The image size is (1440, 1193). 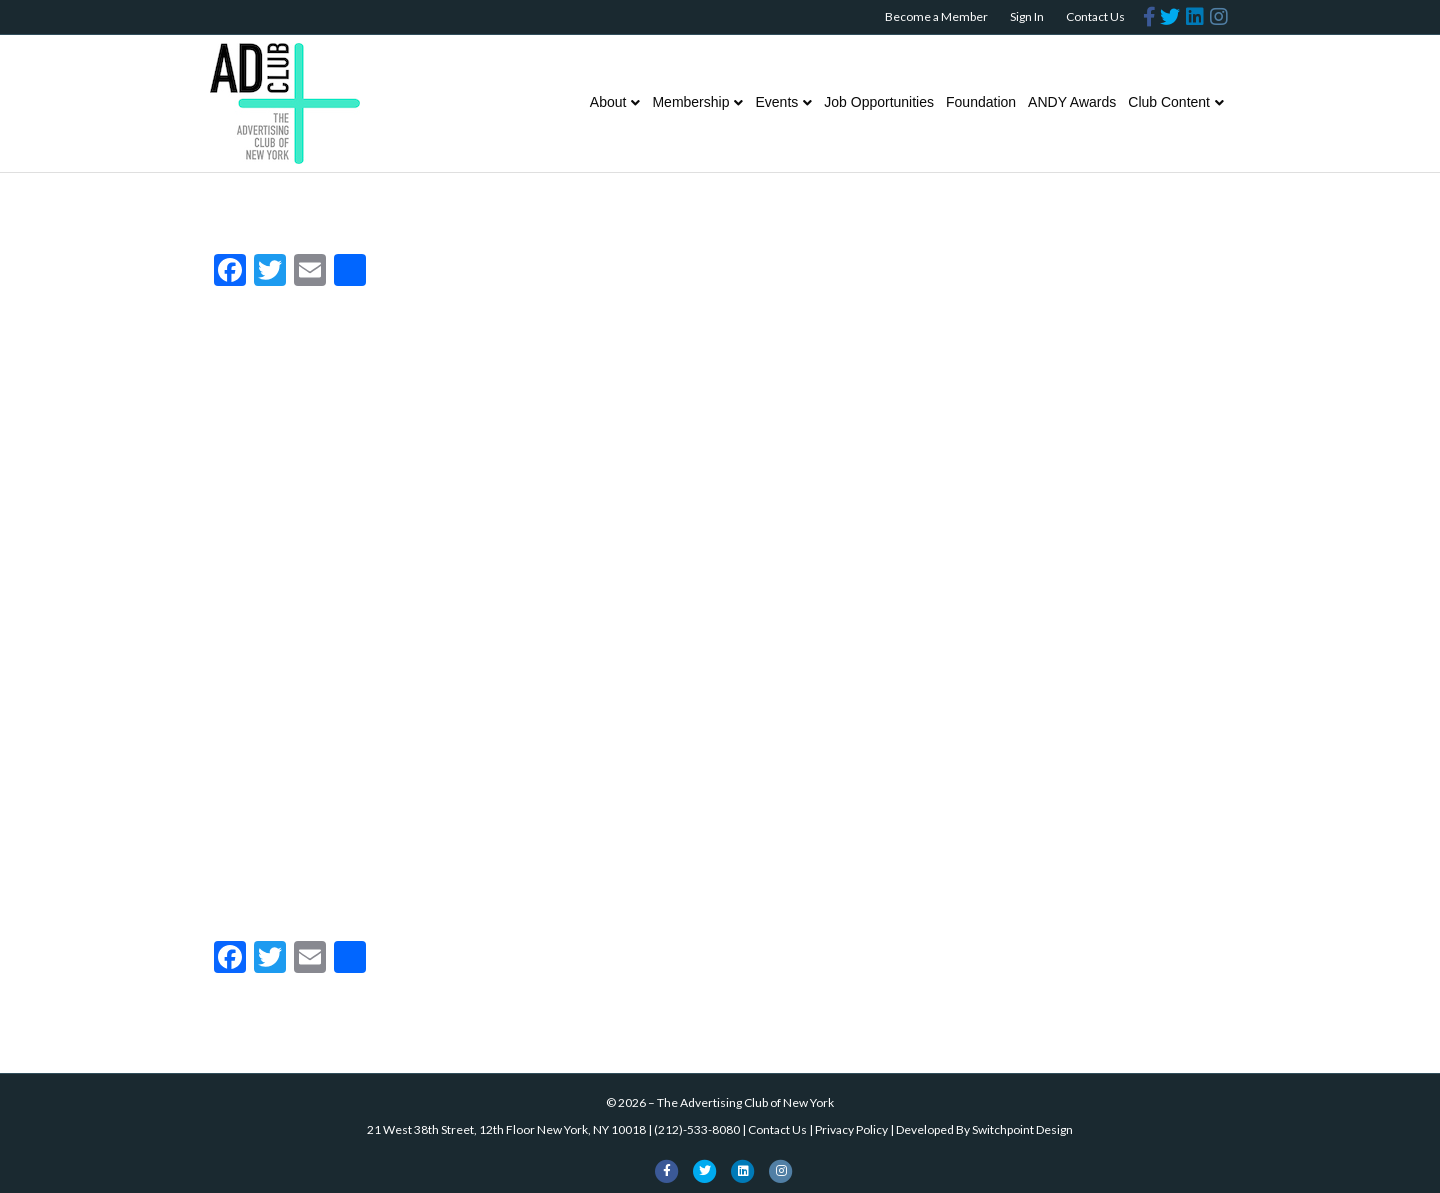 What do you see at coordinates (981, 102) in the screenshot?
I see `Foundation` at bounding box center [981, 102].